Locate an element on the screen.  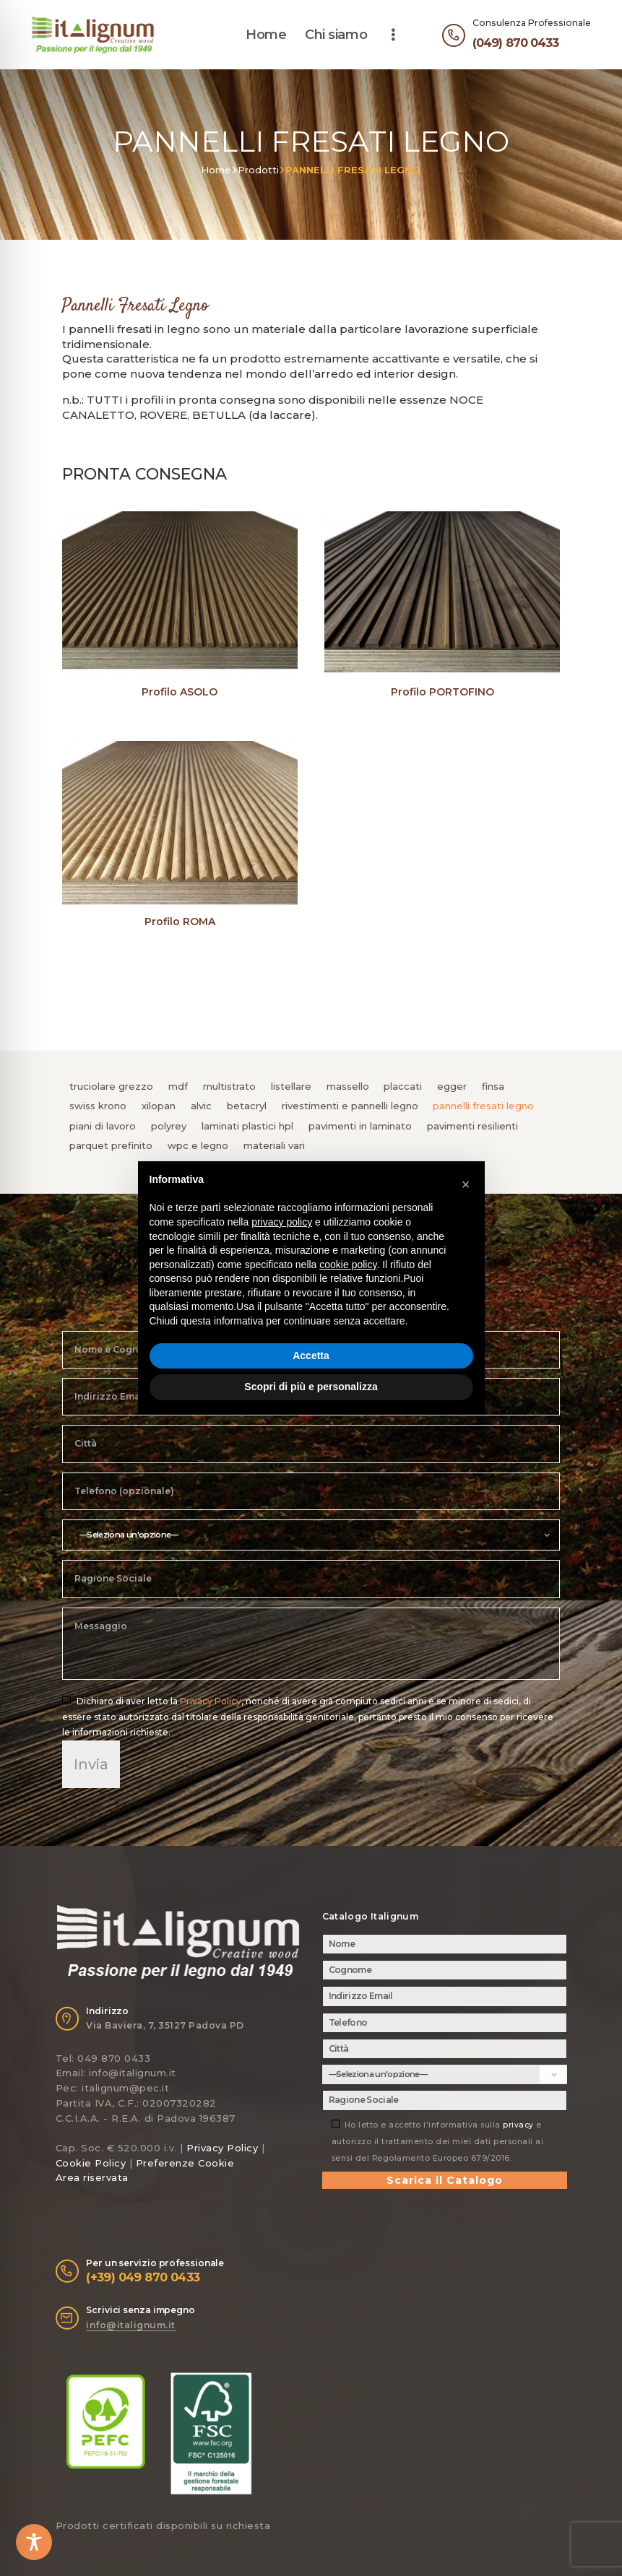
info@italignum.it is located at coordinates (131, 2325).